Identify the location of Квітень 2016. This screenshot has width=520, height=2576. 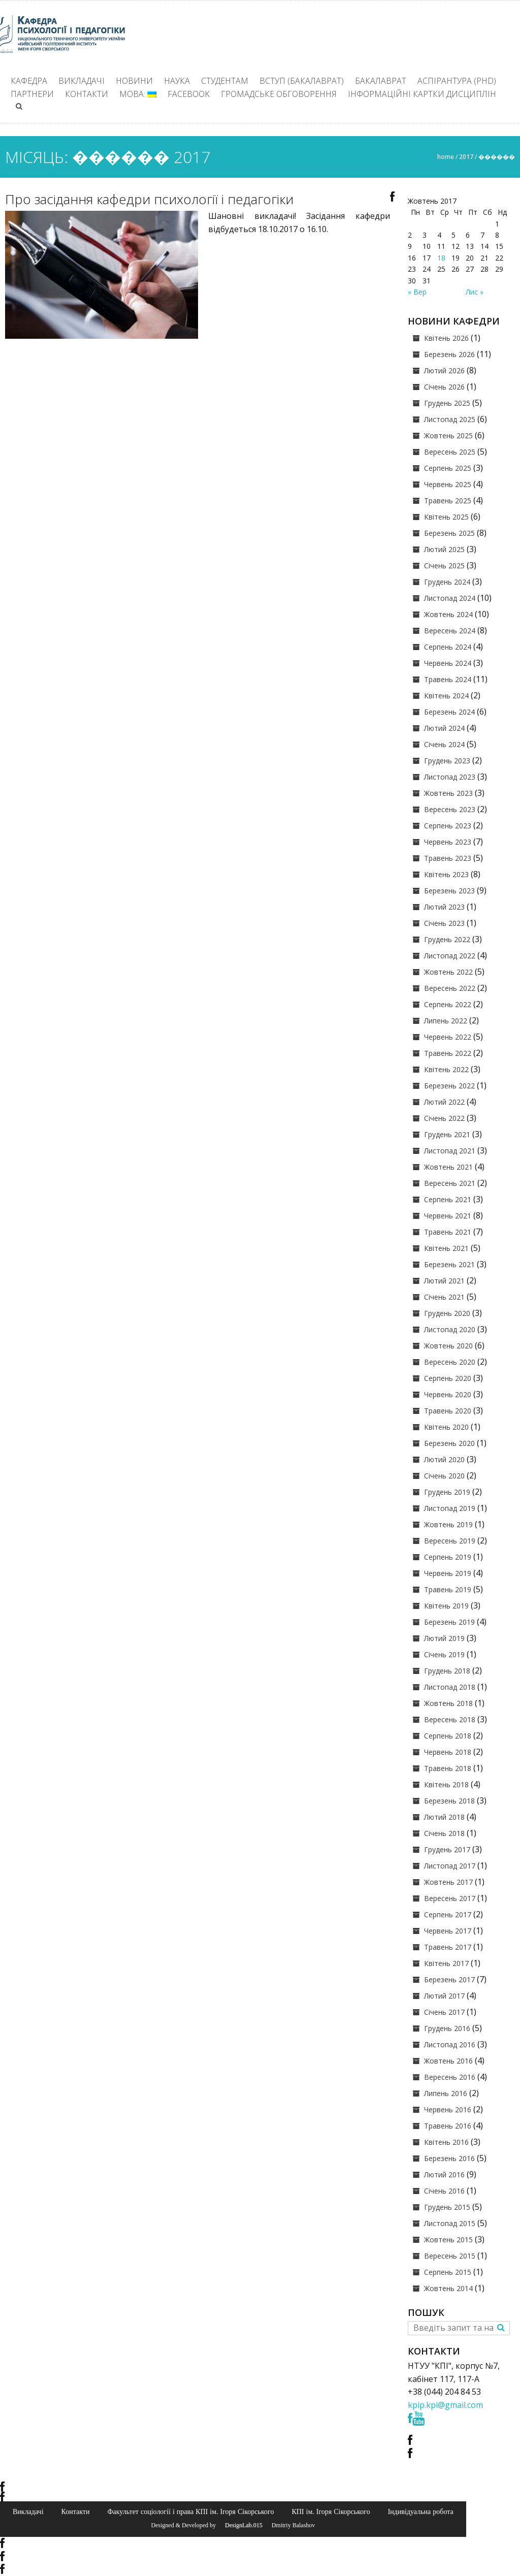
(446, 2142).